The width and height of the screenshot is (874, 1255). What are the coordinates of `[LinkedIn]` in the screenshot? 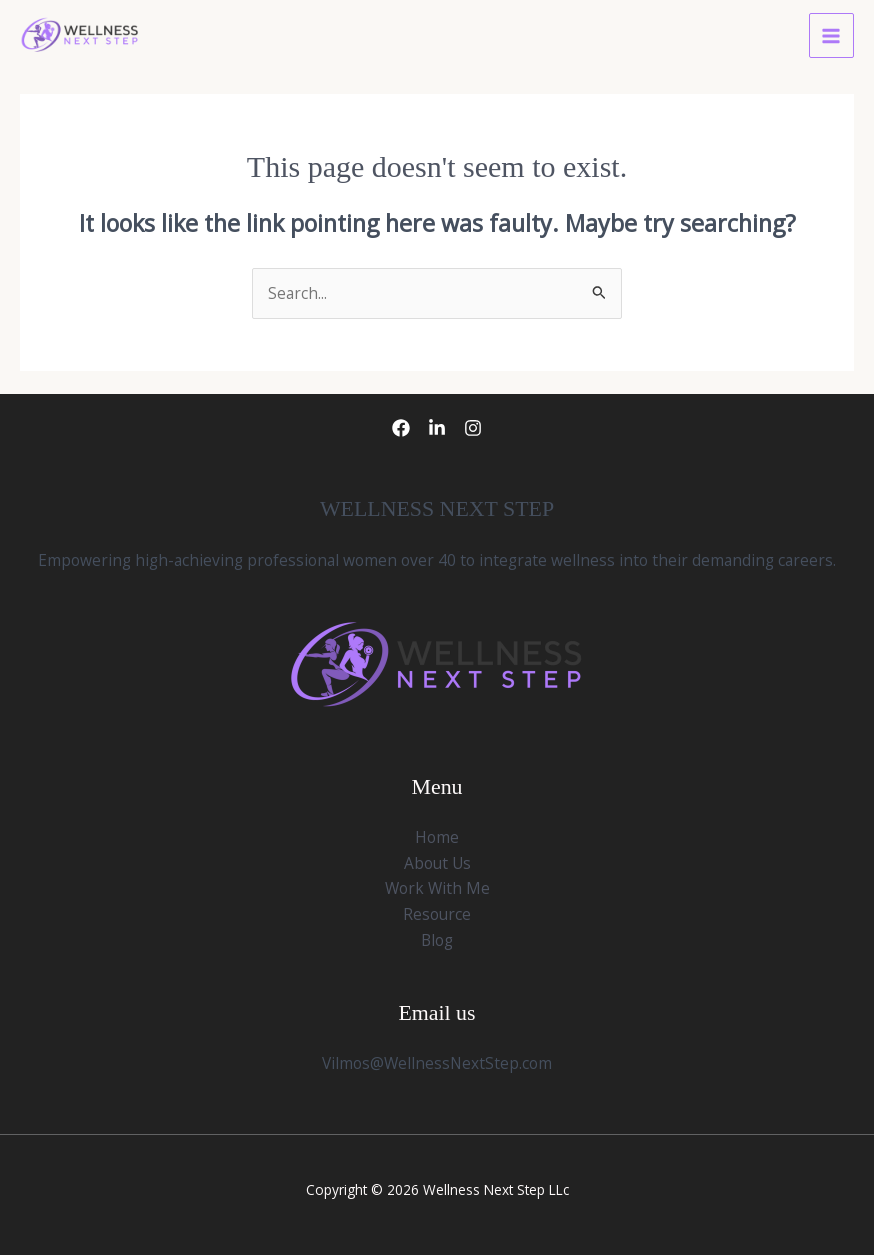 It's located at (437, 428).